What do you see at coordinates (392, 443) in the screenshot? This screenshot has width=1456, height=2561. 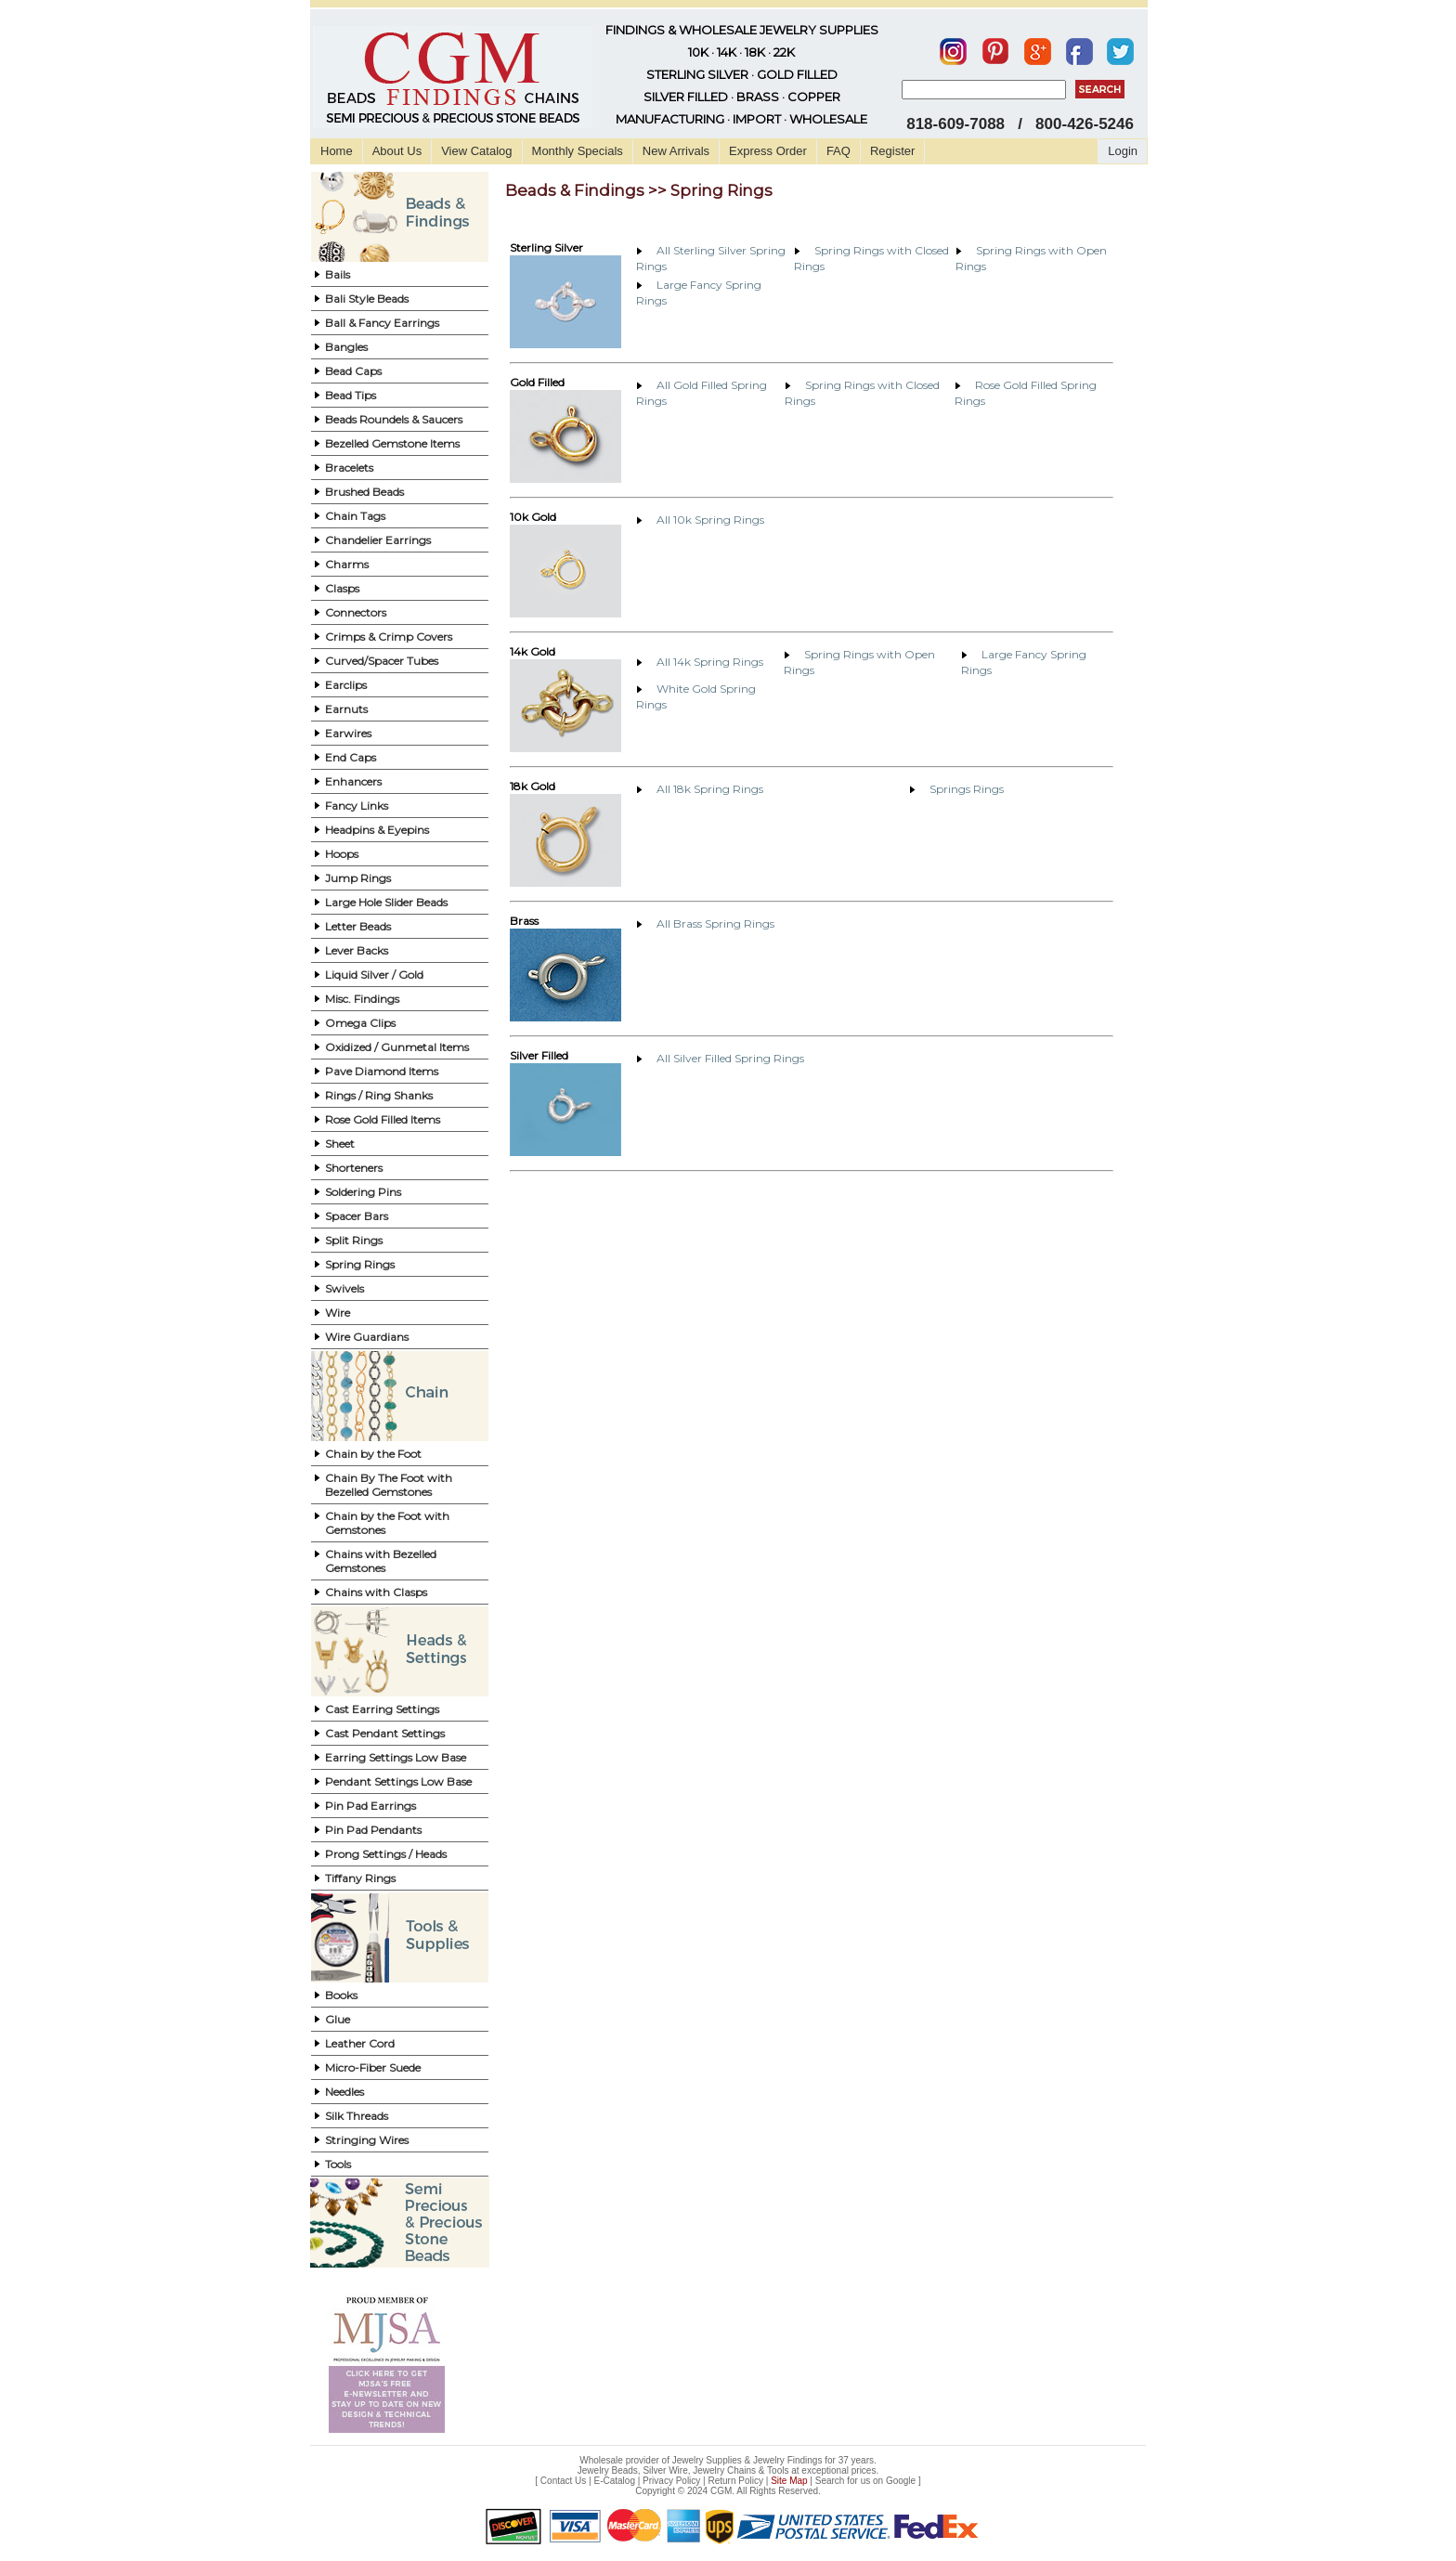 I see `Bezelled Gemstone Items` at bounding box center [392, 443].